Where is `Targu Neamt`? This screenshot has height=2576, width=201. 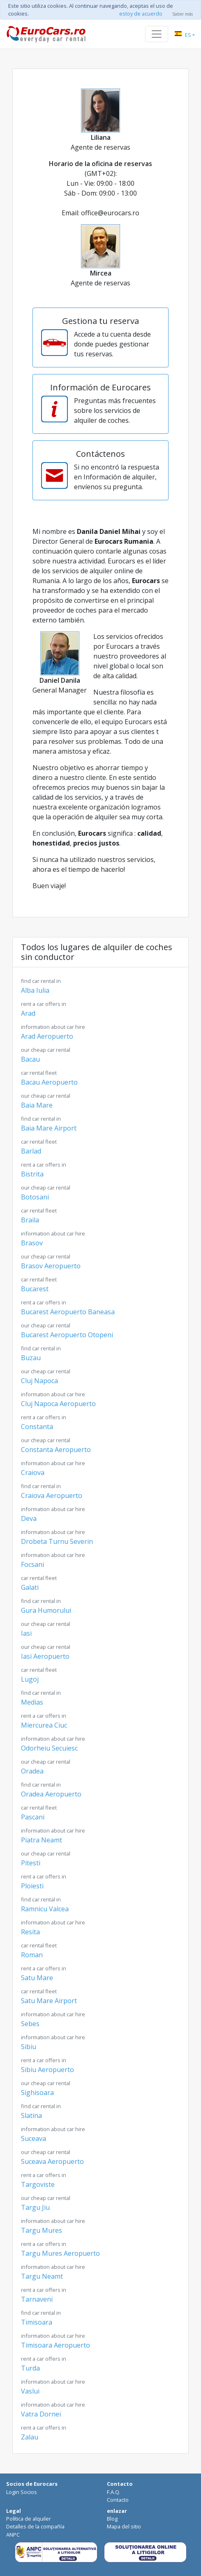 Targu Neamt is located at coordinates (53, 2272).